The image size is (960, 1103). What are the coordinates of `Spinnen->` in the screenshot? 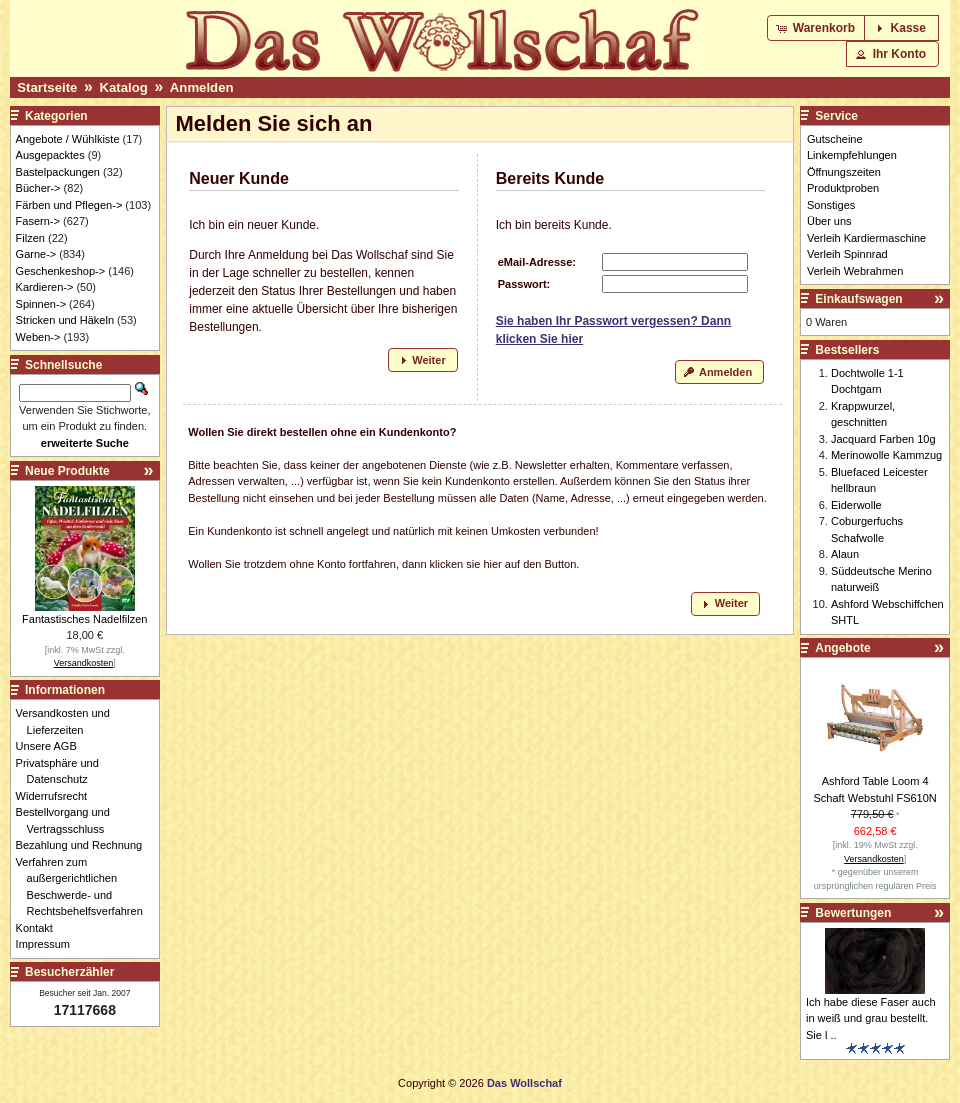 It's located at (41, 304).